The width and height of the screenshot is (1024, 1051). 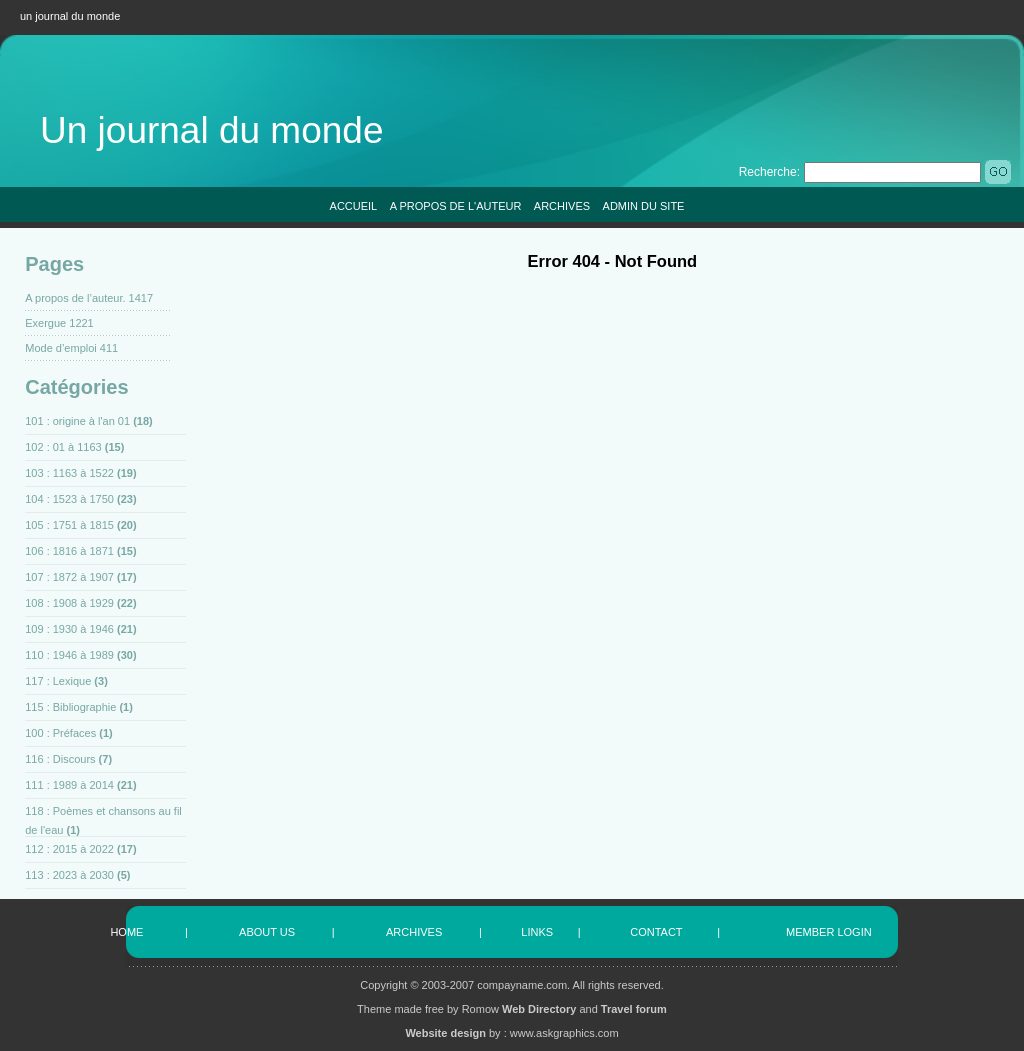 I want to click on LINKS, so click(x=537, y=932).